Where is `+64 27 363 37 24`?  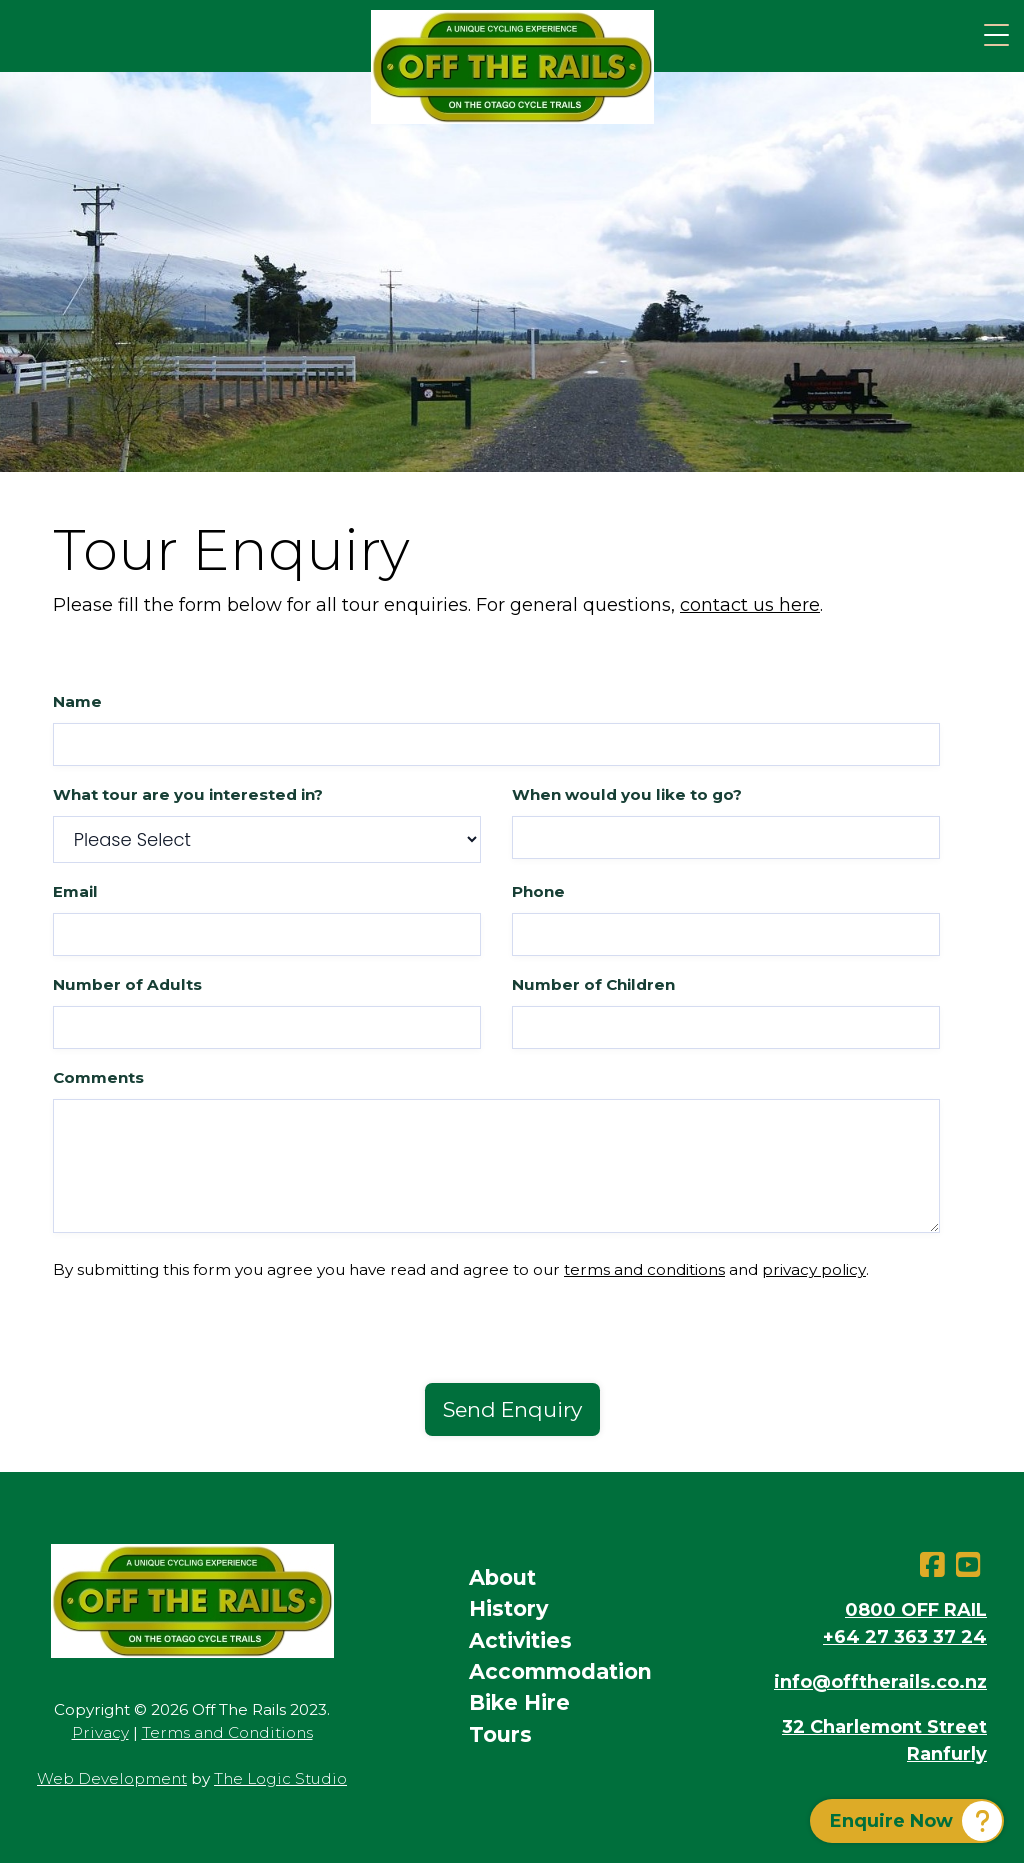
+64 27 363 37 24 is located at coordinates (905, 1637).